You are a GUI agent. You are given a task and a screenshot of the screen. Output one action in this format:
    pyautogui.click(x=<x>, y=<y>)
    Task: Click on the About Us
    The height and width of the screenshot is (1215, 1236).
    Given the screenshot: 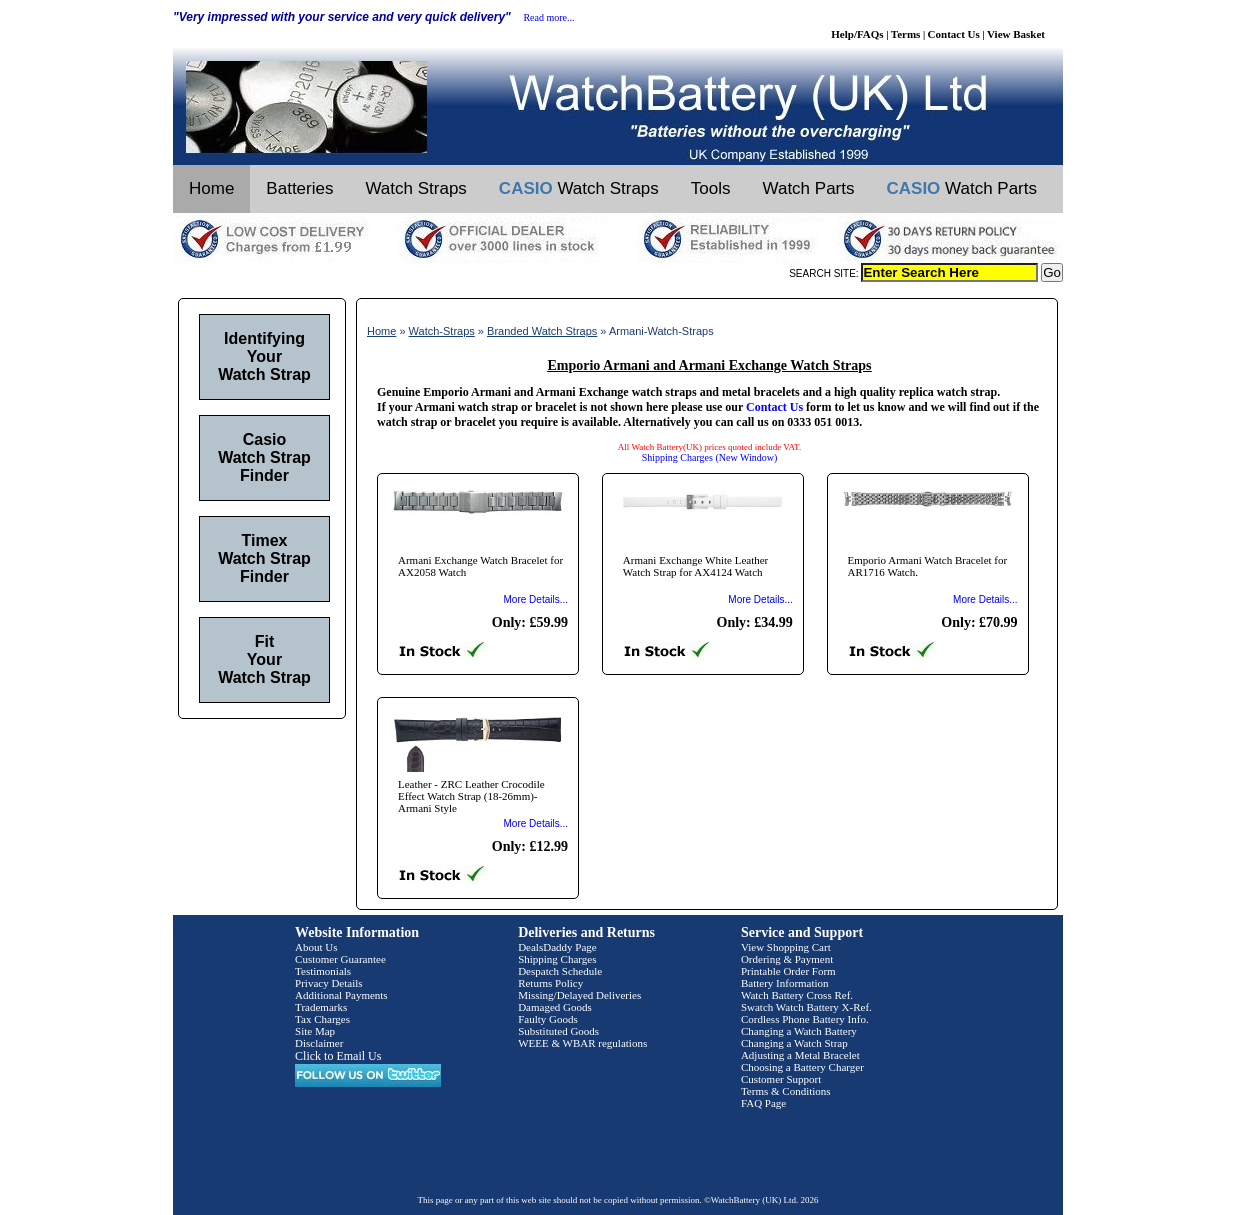 What is the action you would take?
    pyautogui.click(x=316, y=947)
    